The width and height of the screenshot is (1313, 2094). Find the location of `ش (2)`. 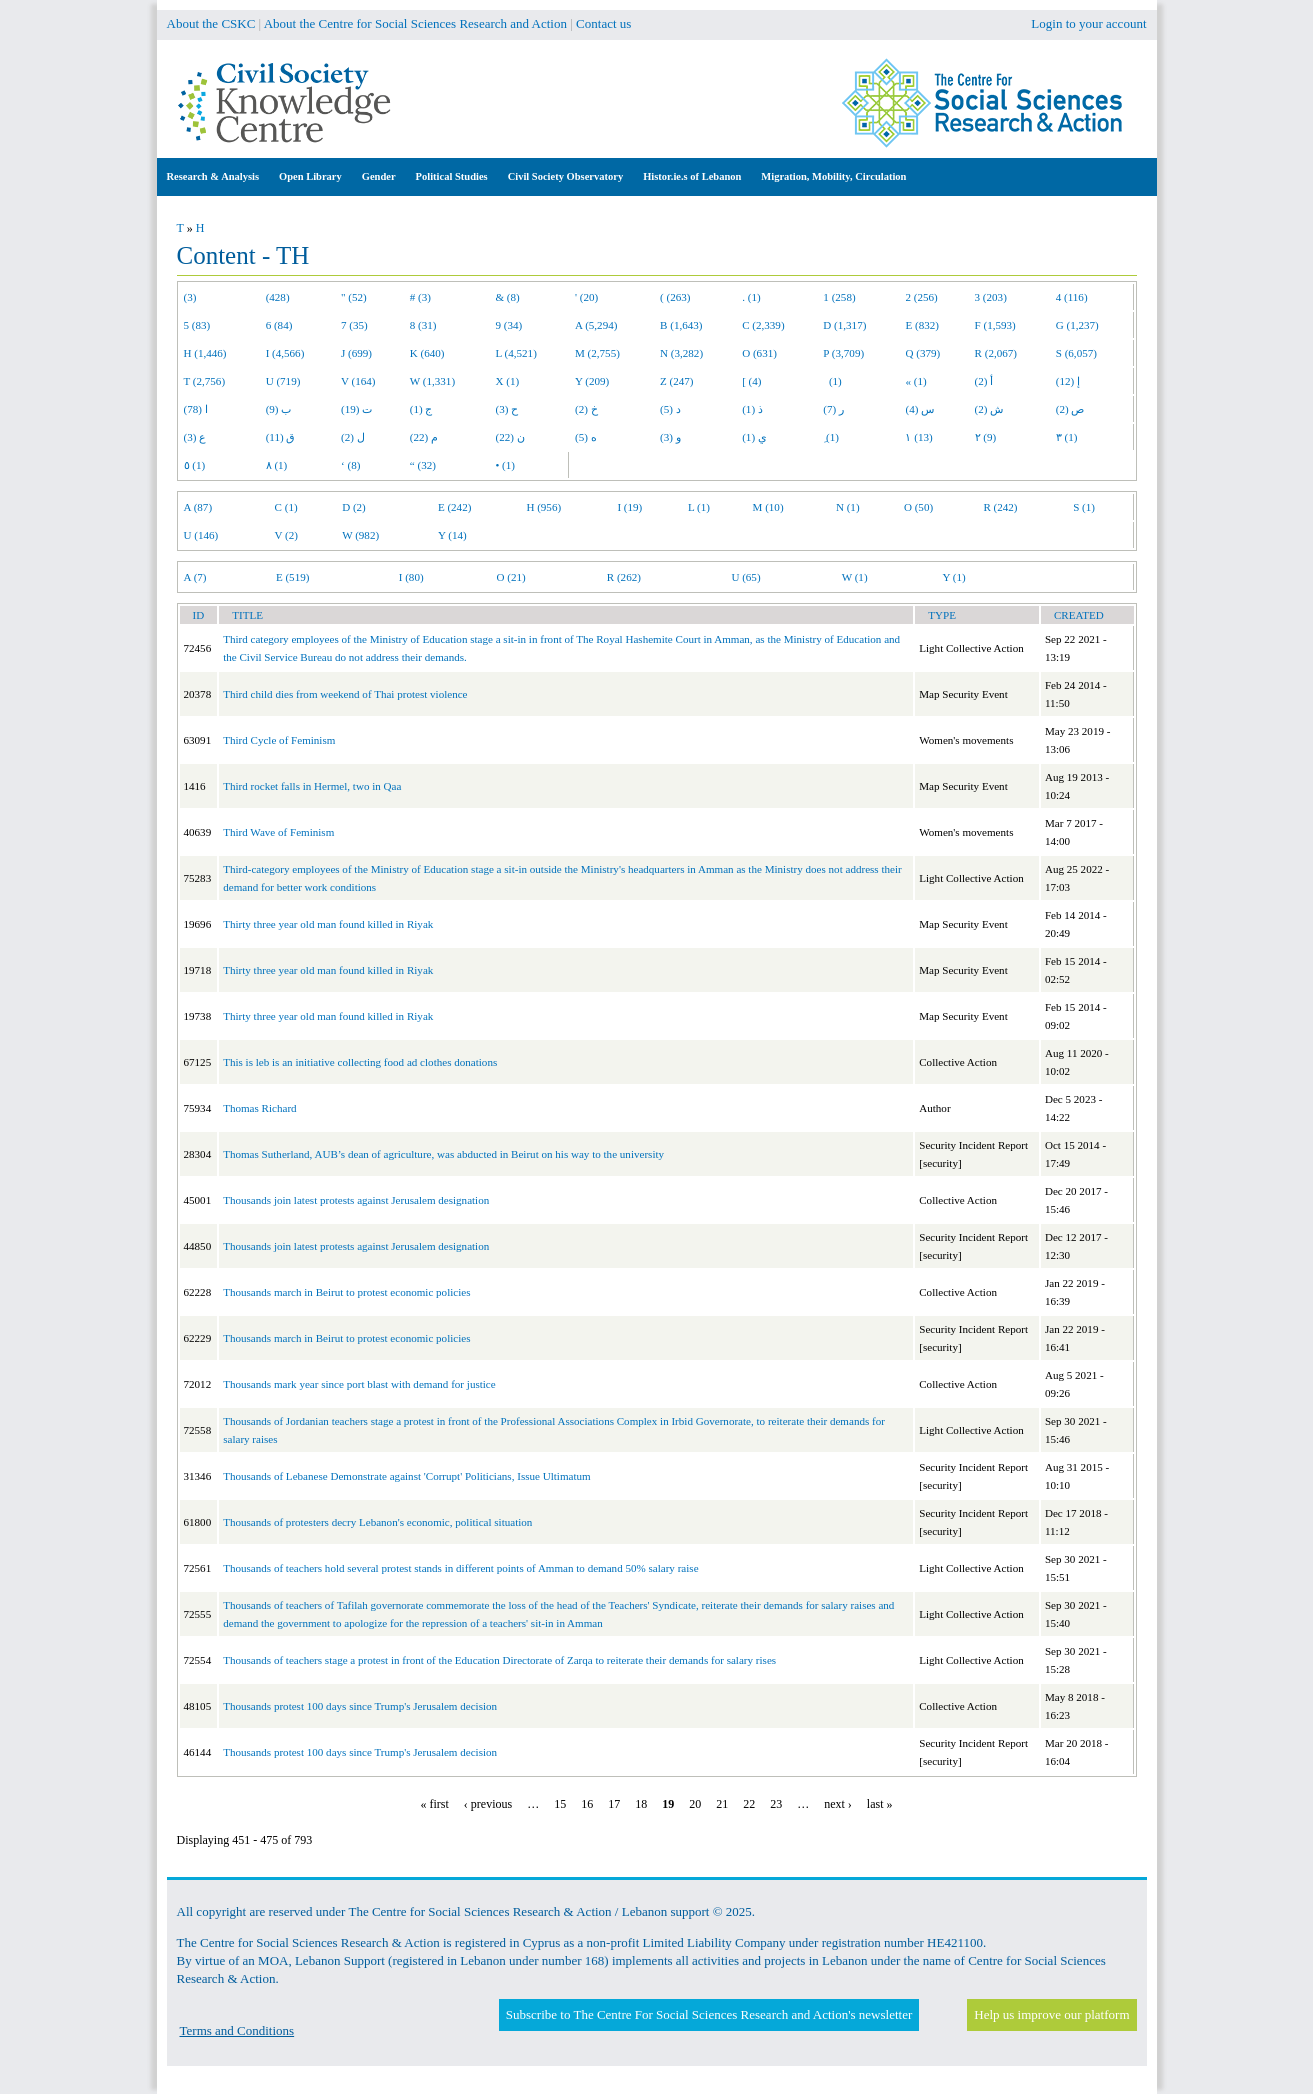

ش (2) is located at coordinates (989, 409).